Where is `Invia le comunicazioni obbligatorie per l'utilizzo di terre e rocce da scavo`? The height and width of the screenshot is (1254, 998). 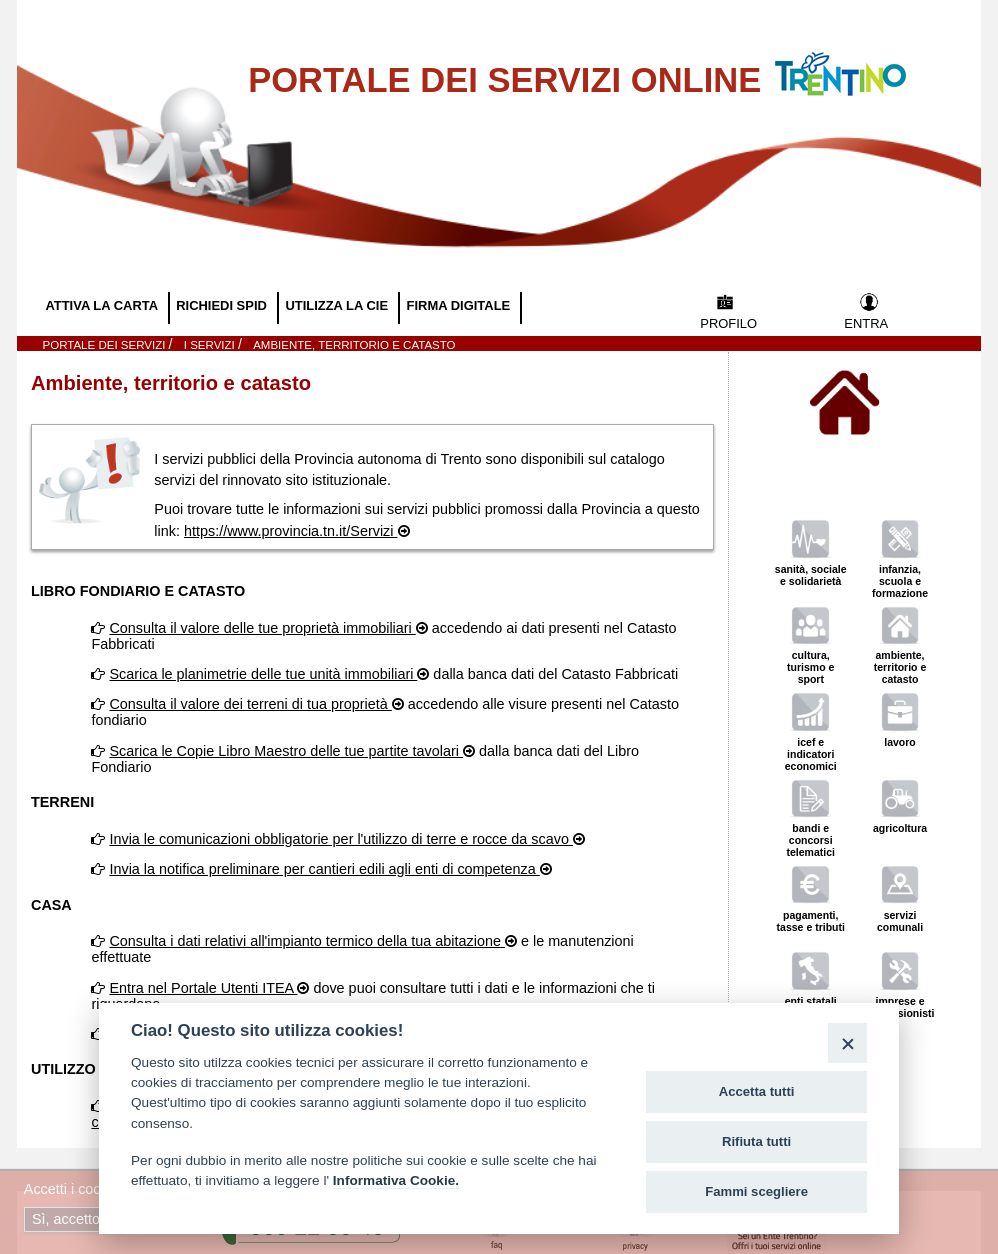
Invia le comunicazioni obbligatorie per l'utilizzo di terre e rocce da scavo is located at coordinates (340, 839).